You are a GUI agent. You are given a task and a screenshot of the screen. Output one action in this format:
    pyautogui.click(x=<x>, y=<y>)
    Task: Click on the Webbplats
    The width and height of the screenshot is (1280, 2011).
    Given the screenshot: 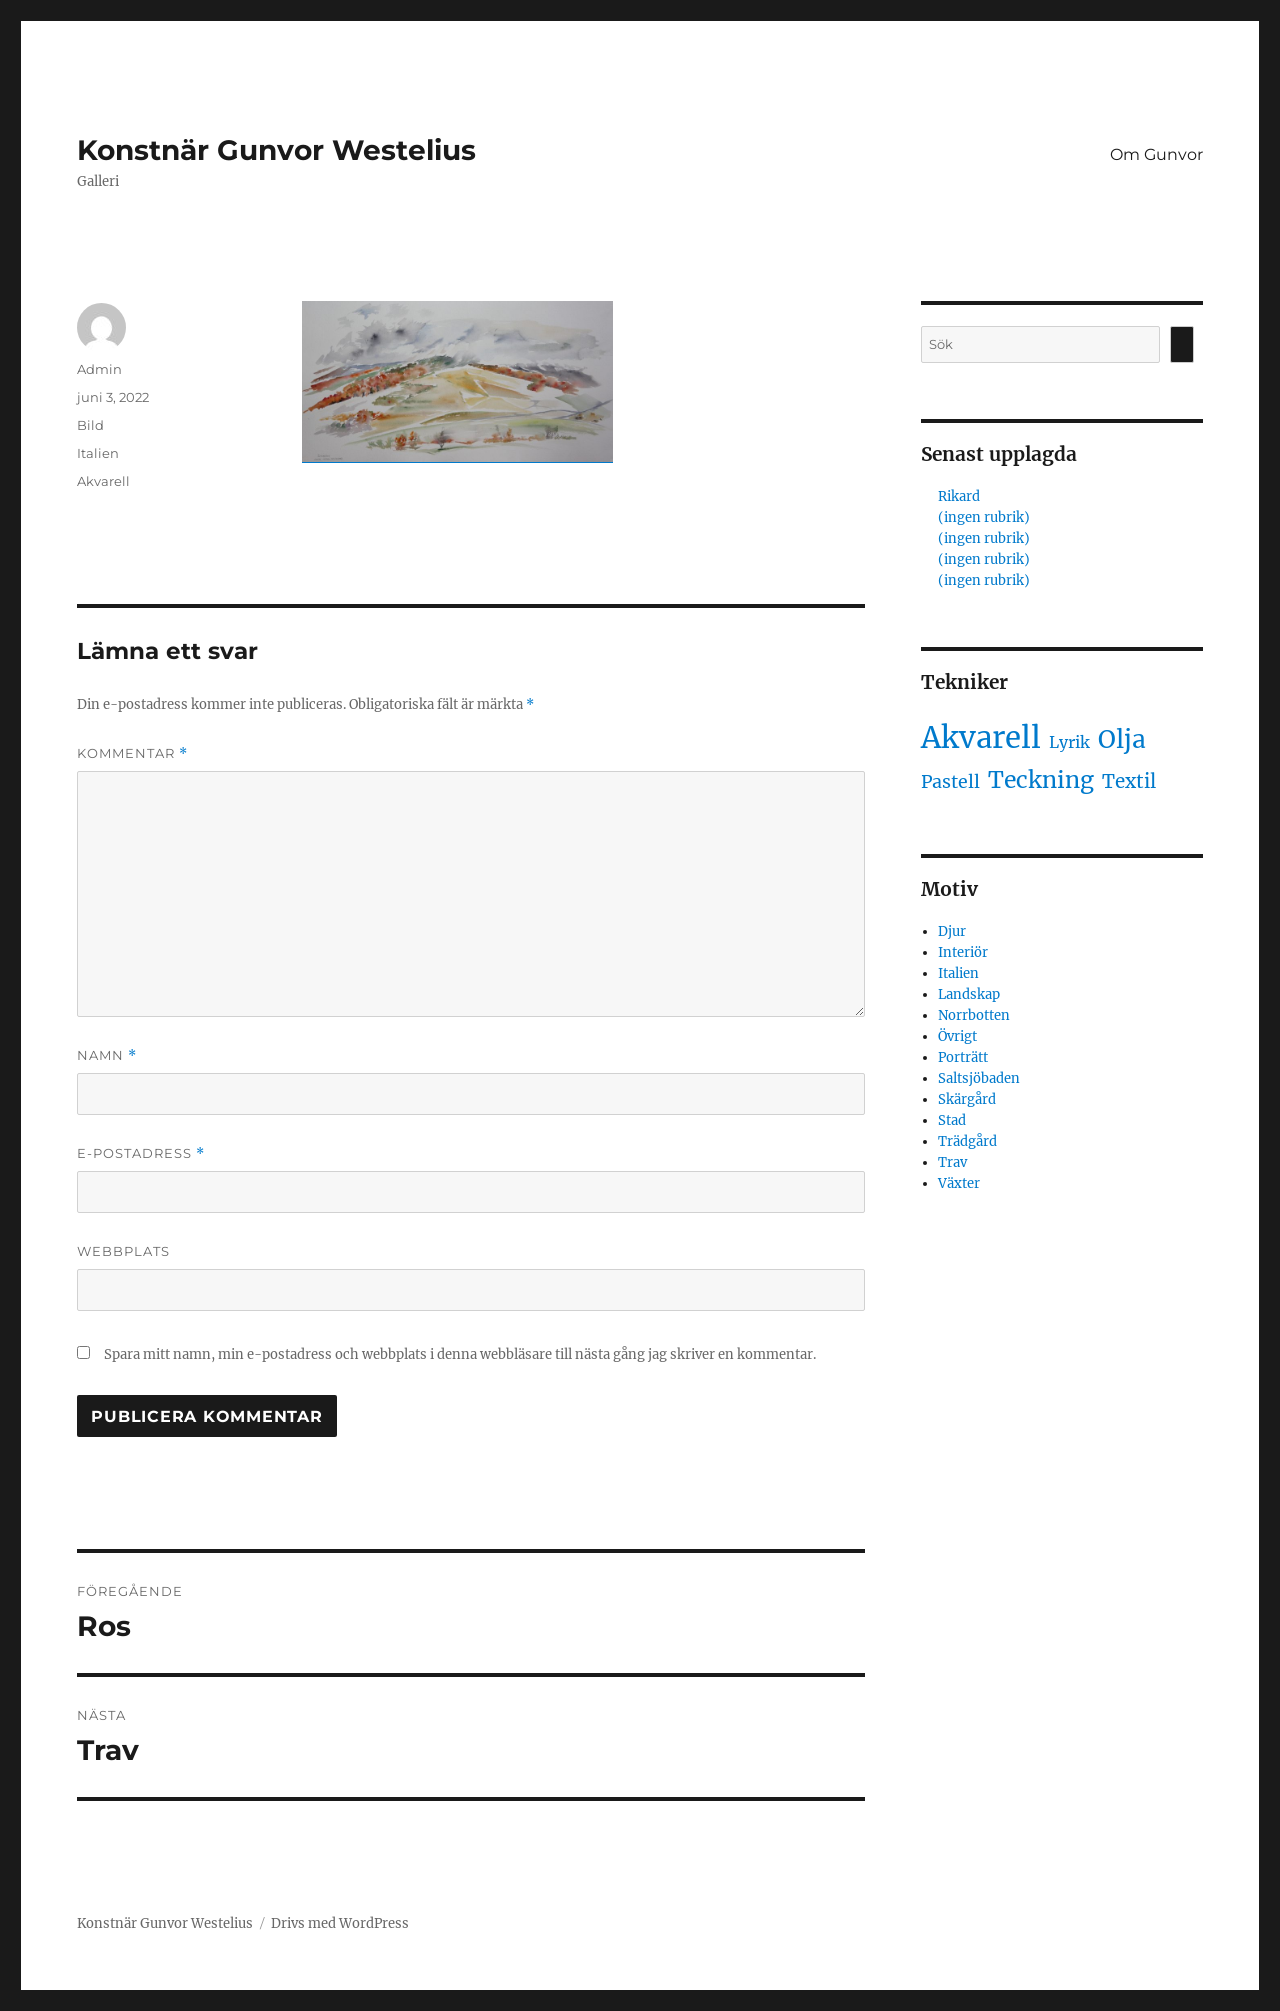 What is the action you would take?
    pyautogui.click(x=123, y=1251)
    